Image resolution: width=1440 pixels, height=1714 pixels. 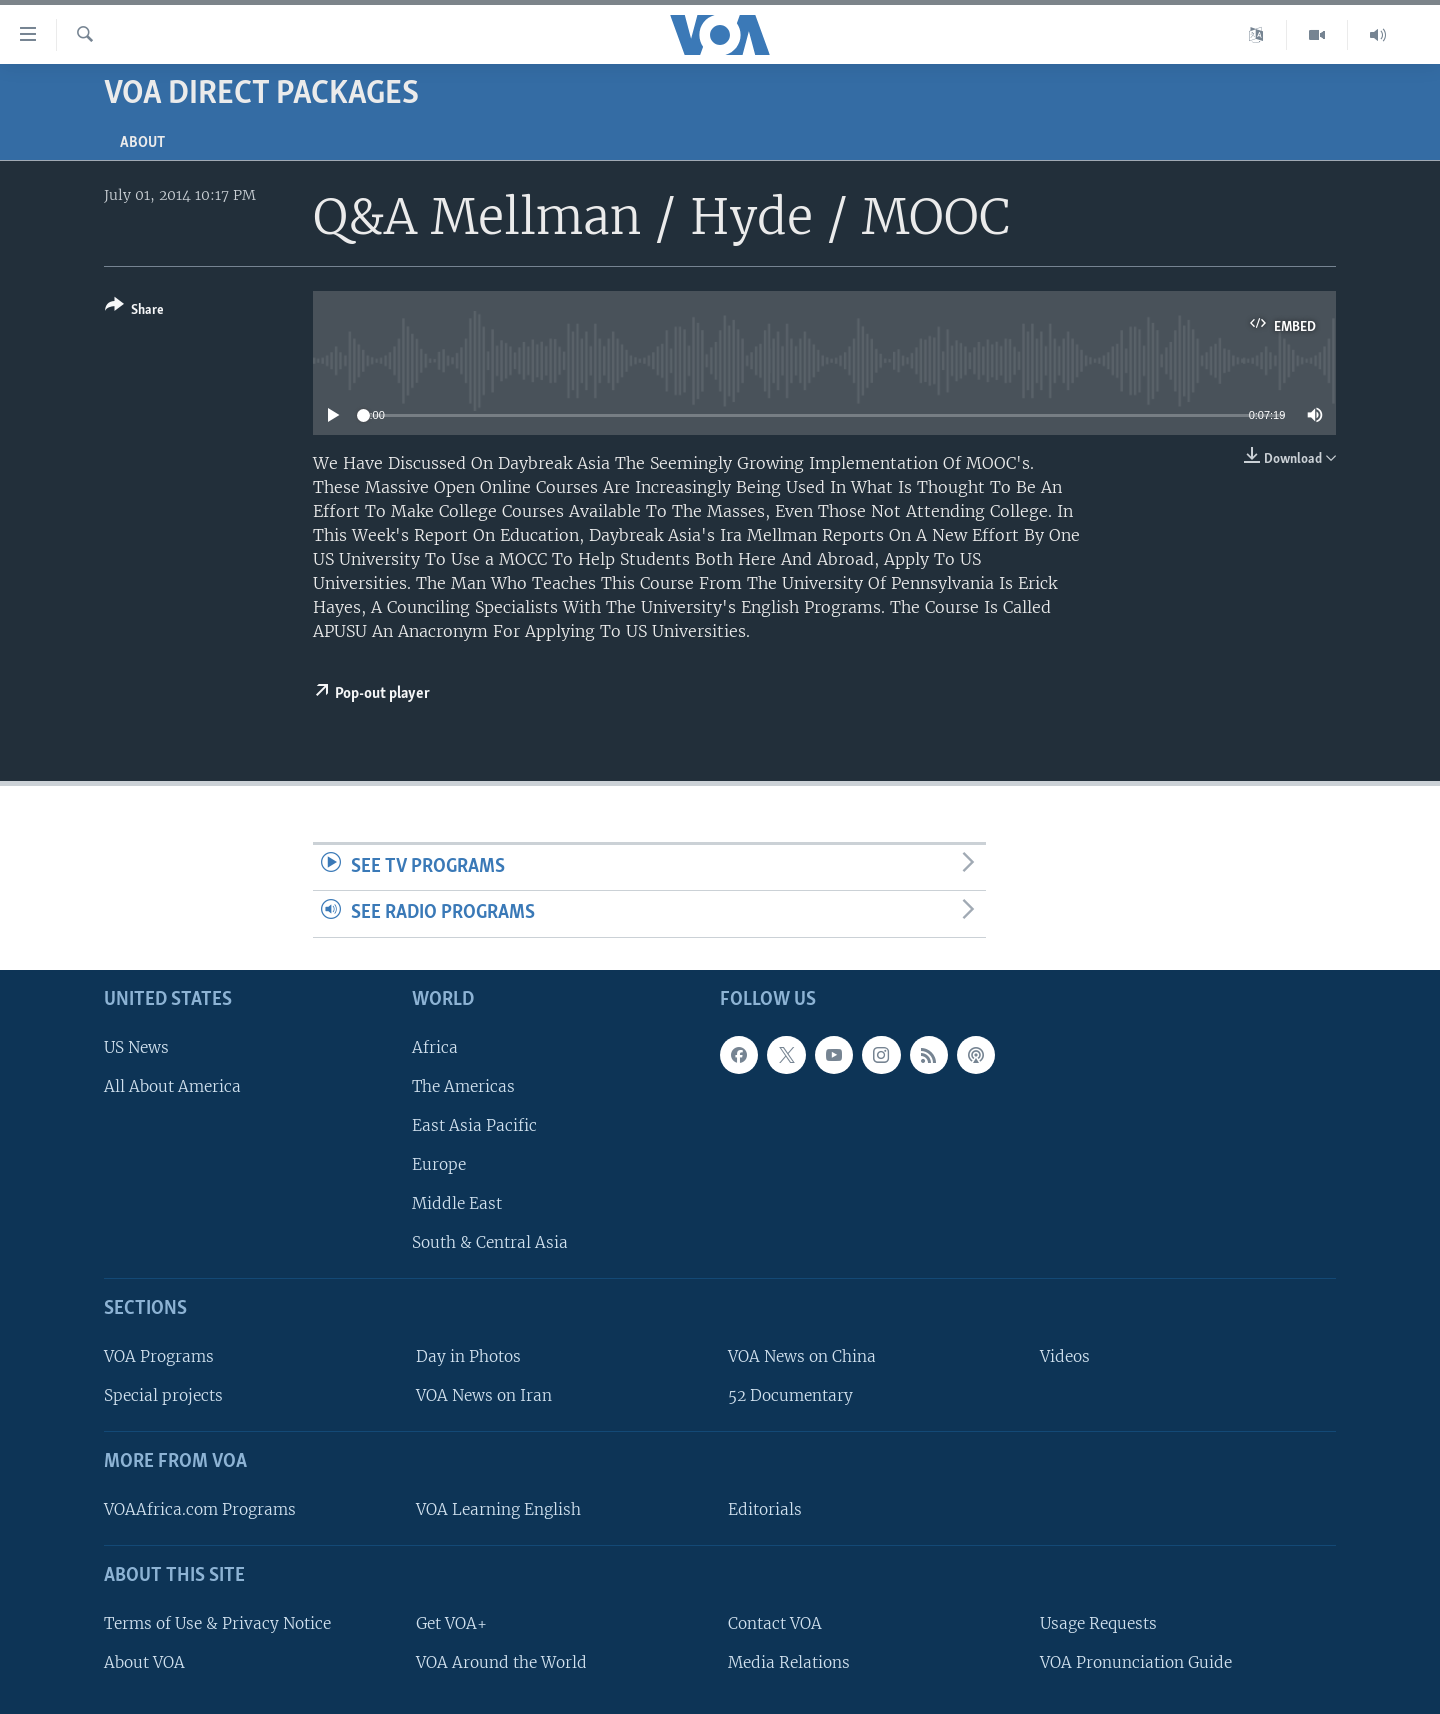 What do you see at coordinates (1136, 1662) in the screenshot?
I see `VOA Pronunciation Guide` at bounding box center [1136, 1662].